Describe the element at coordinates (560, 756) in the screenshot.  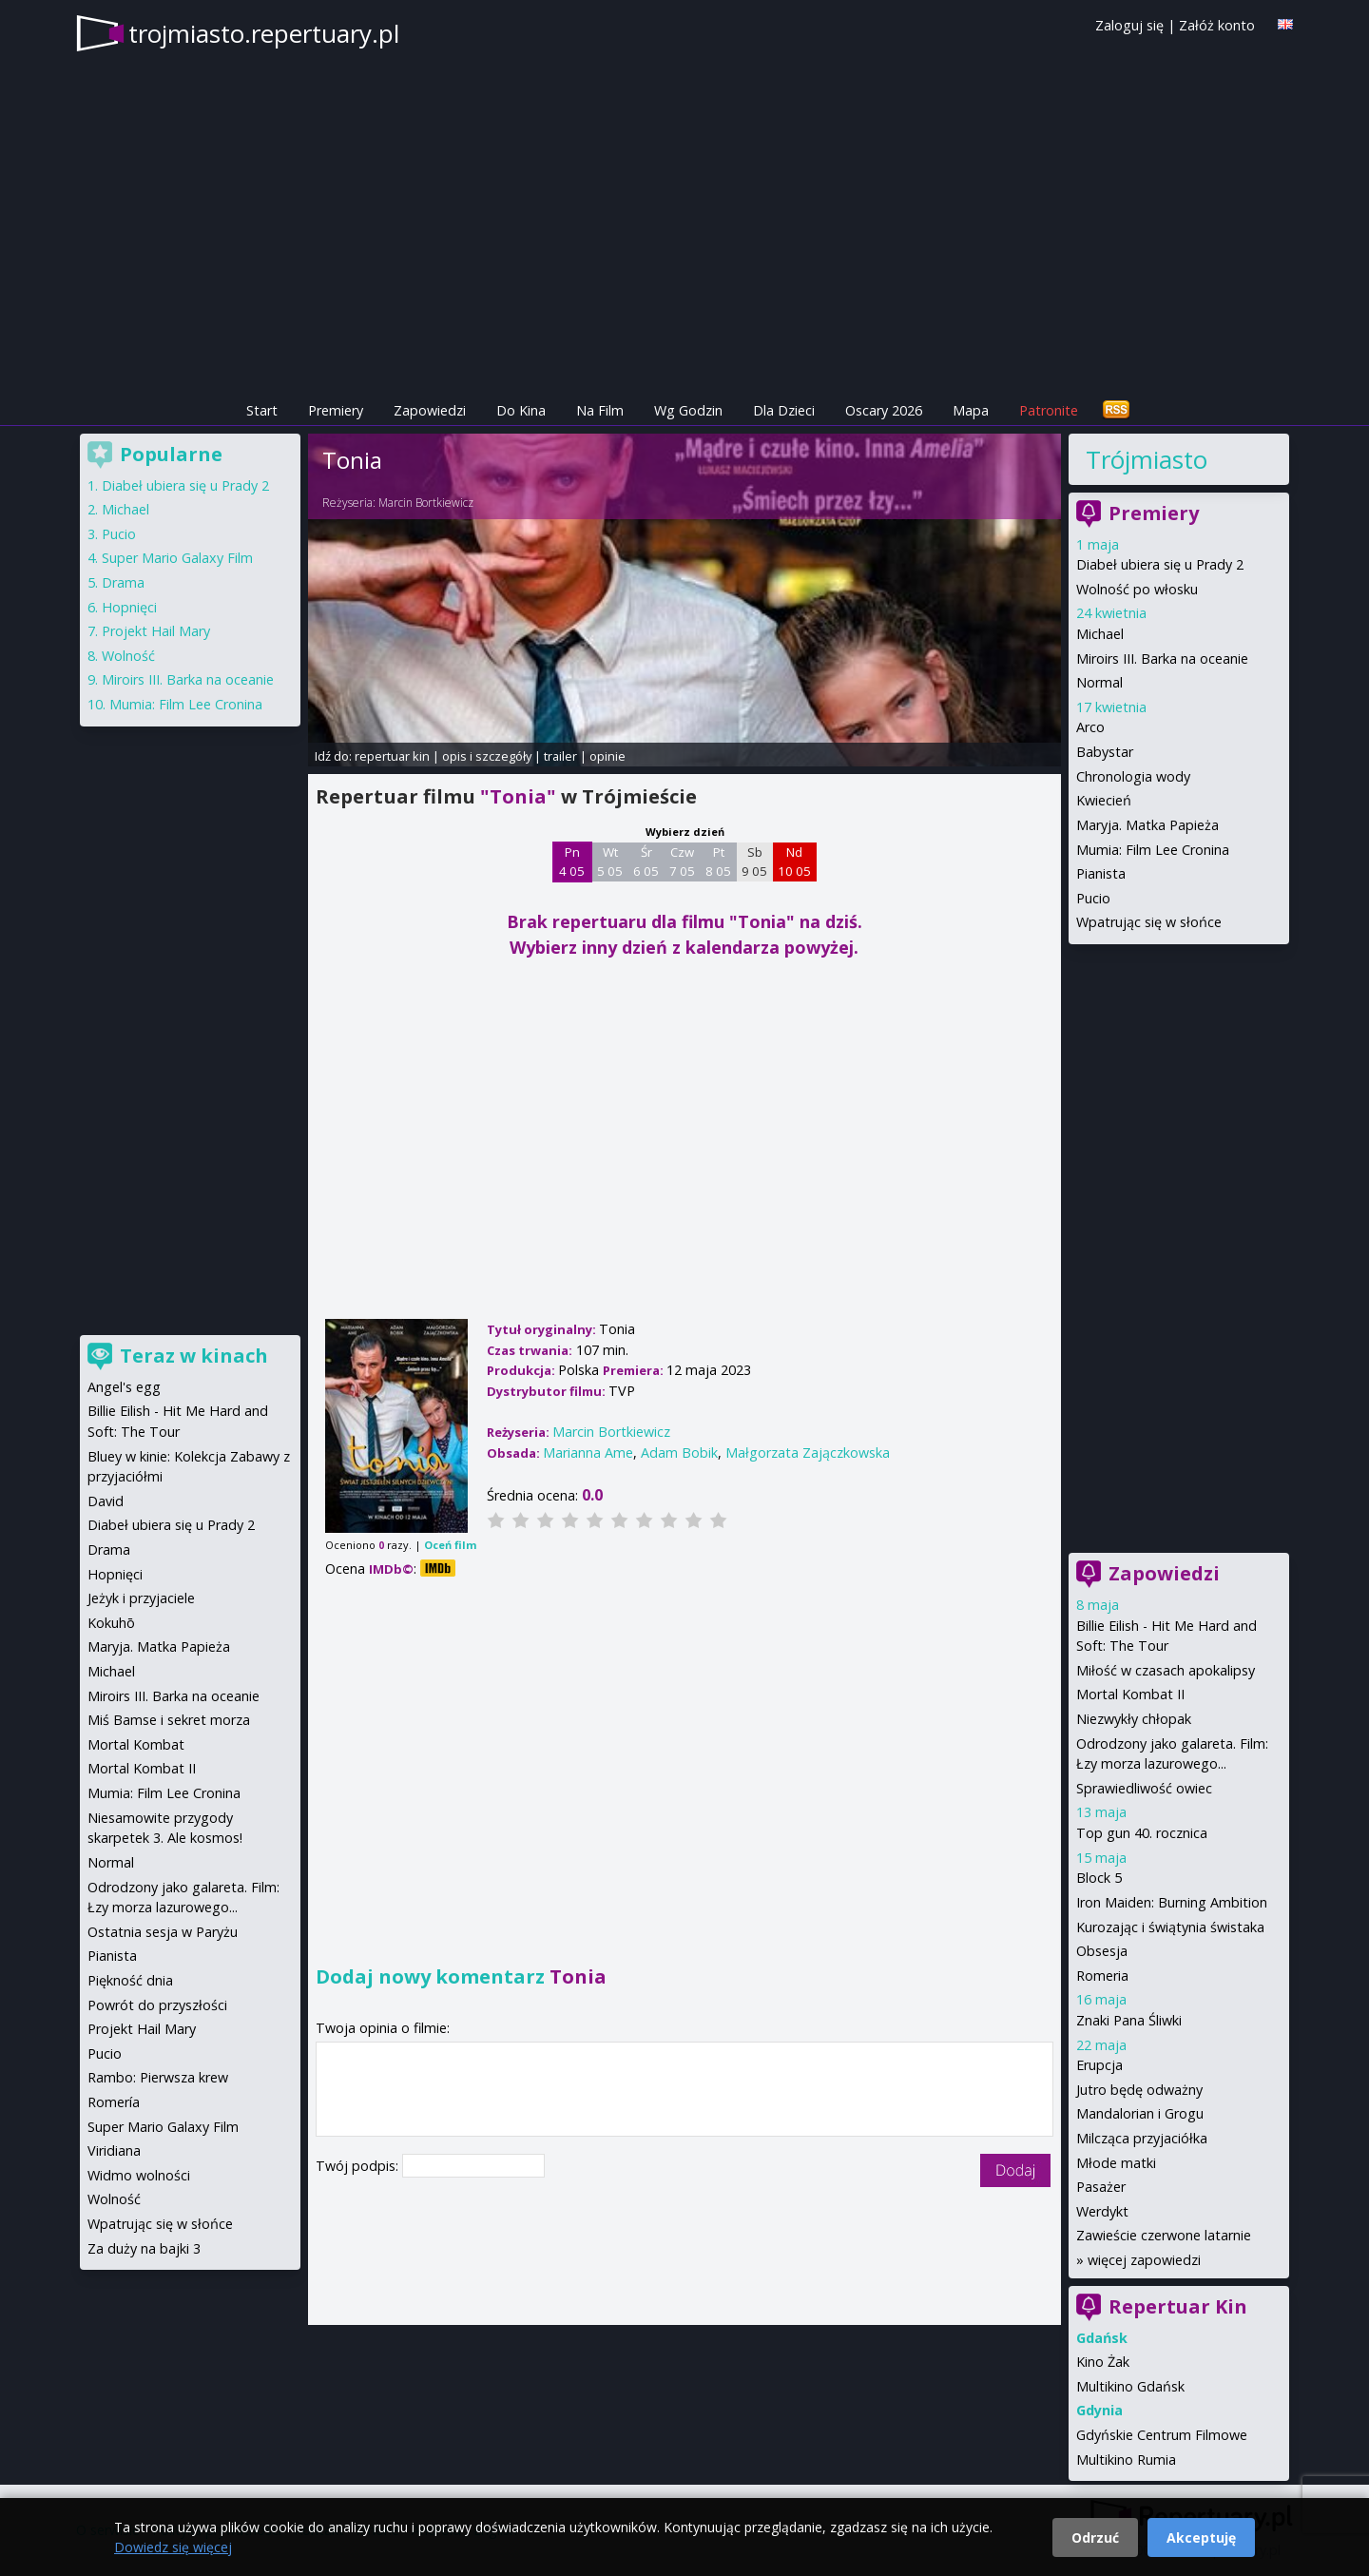
I see `trailer` at that location.